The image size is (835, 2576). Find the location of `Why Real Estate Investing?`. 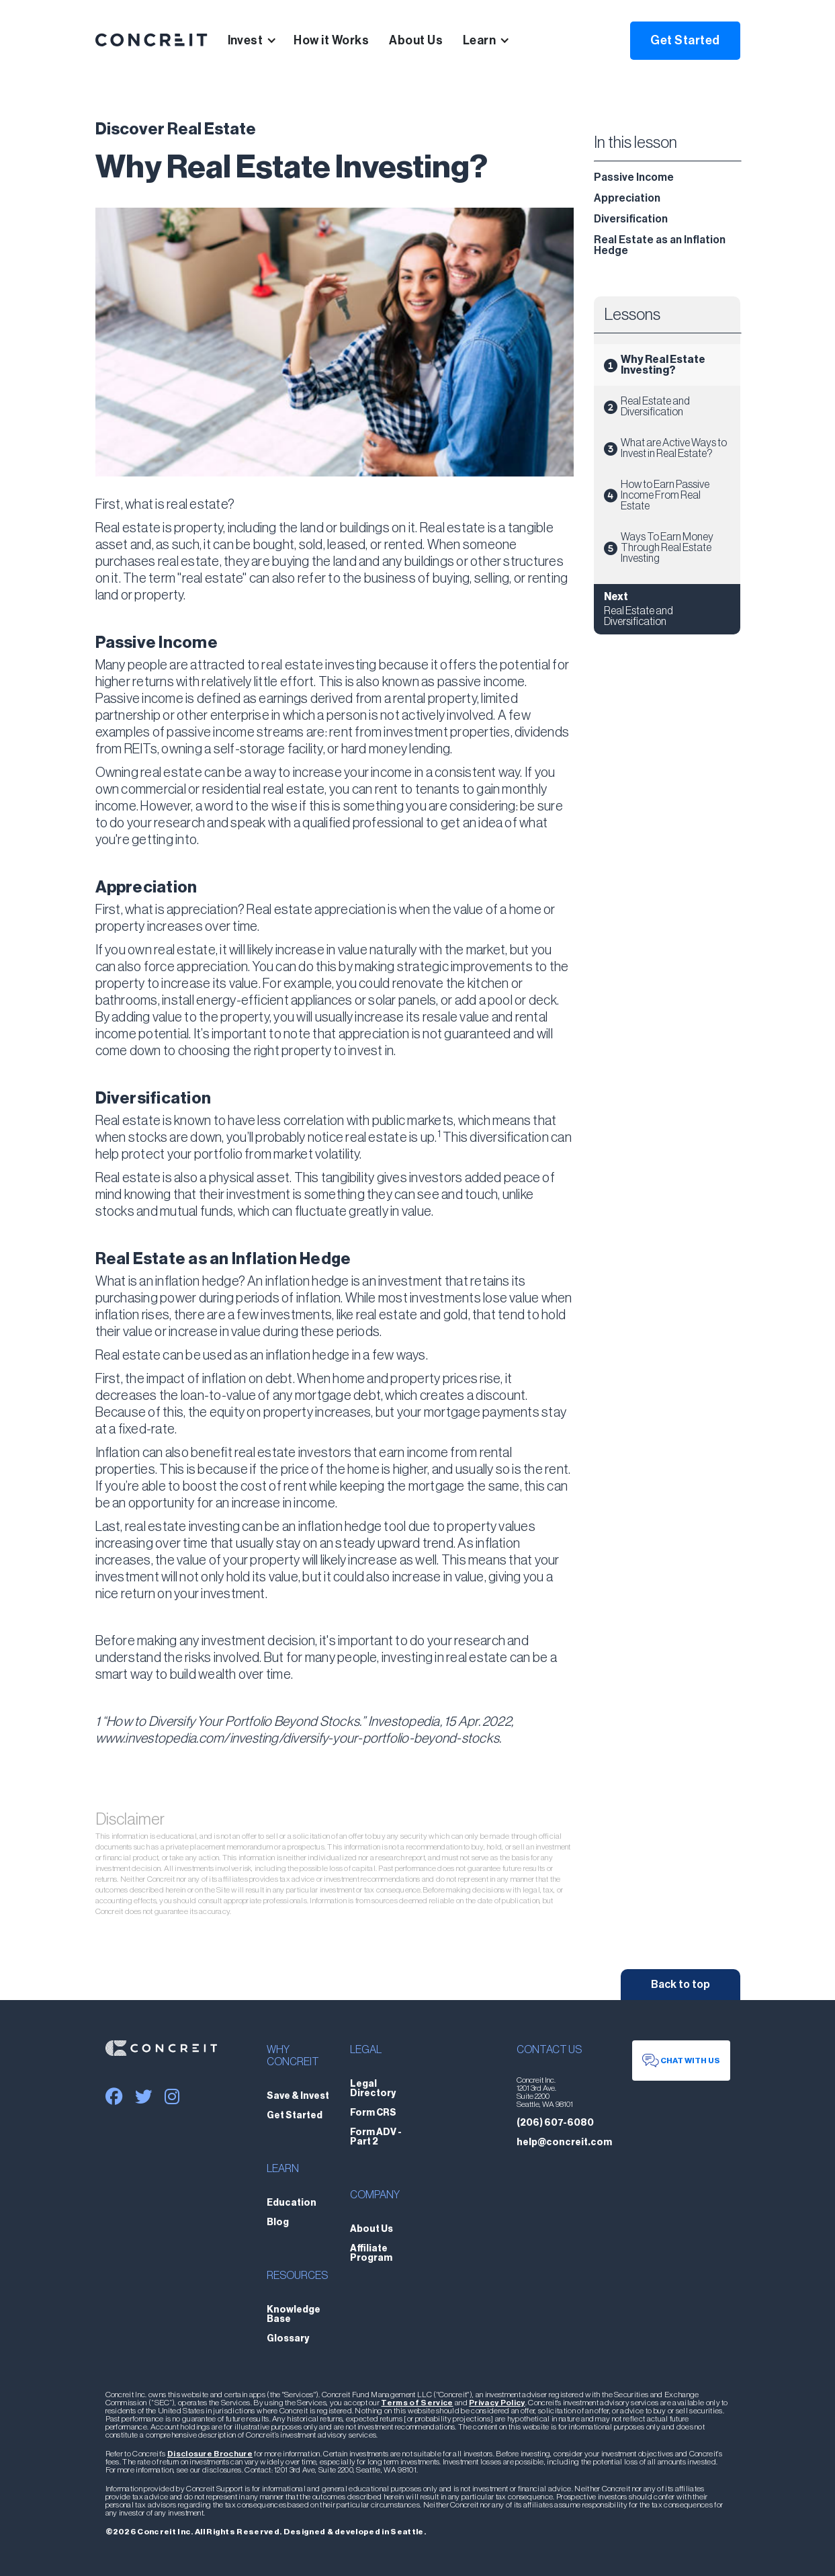

Why Real Estate Investing? is located at coordinates (663, 365).